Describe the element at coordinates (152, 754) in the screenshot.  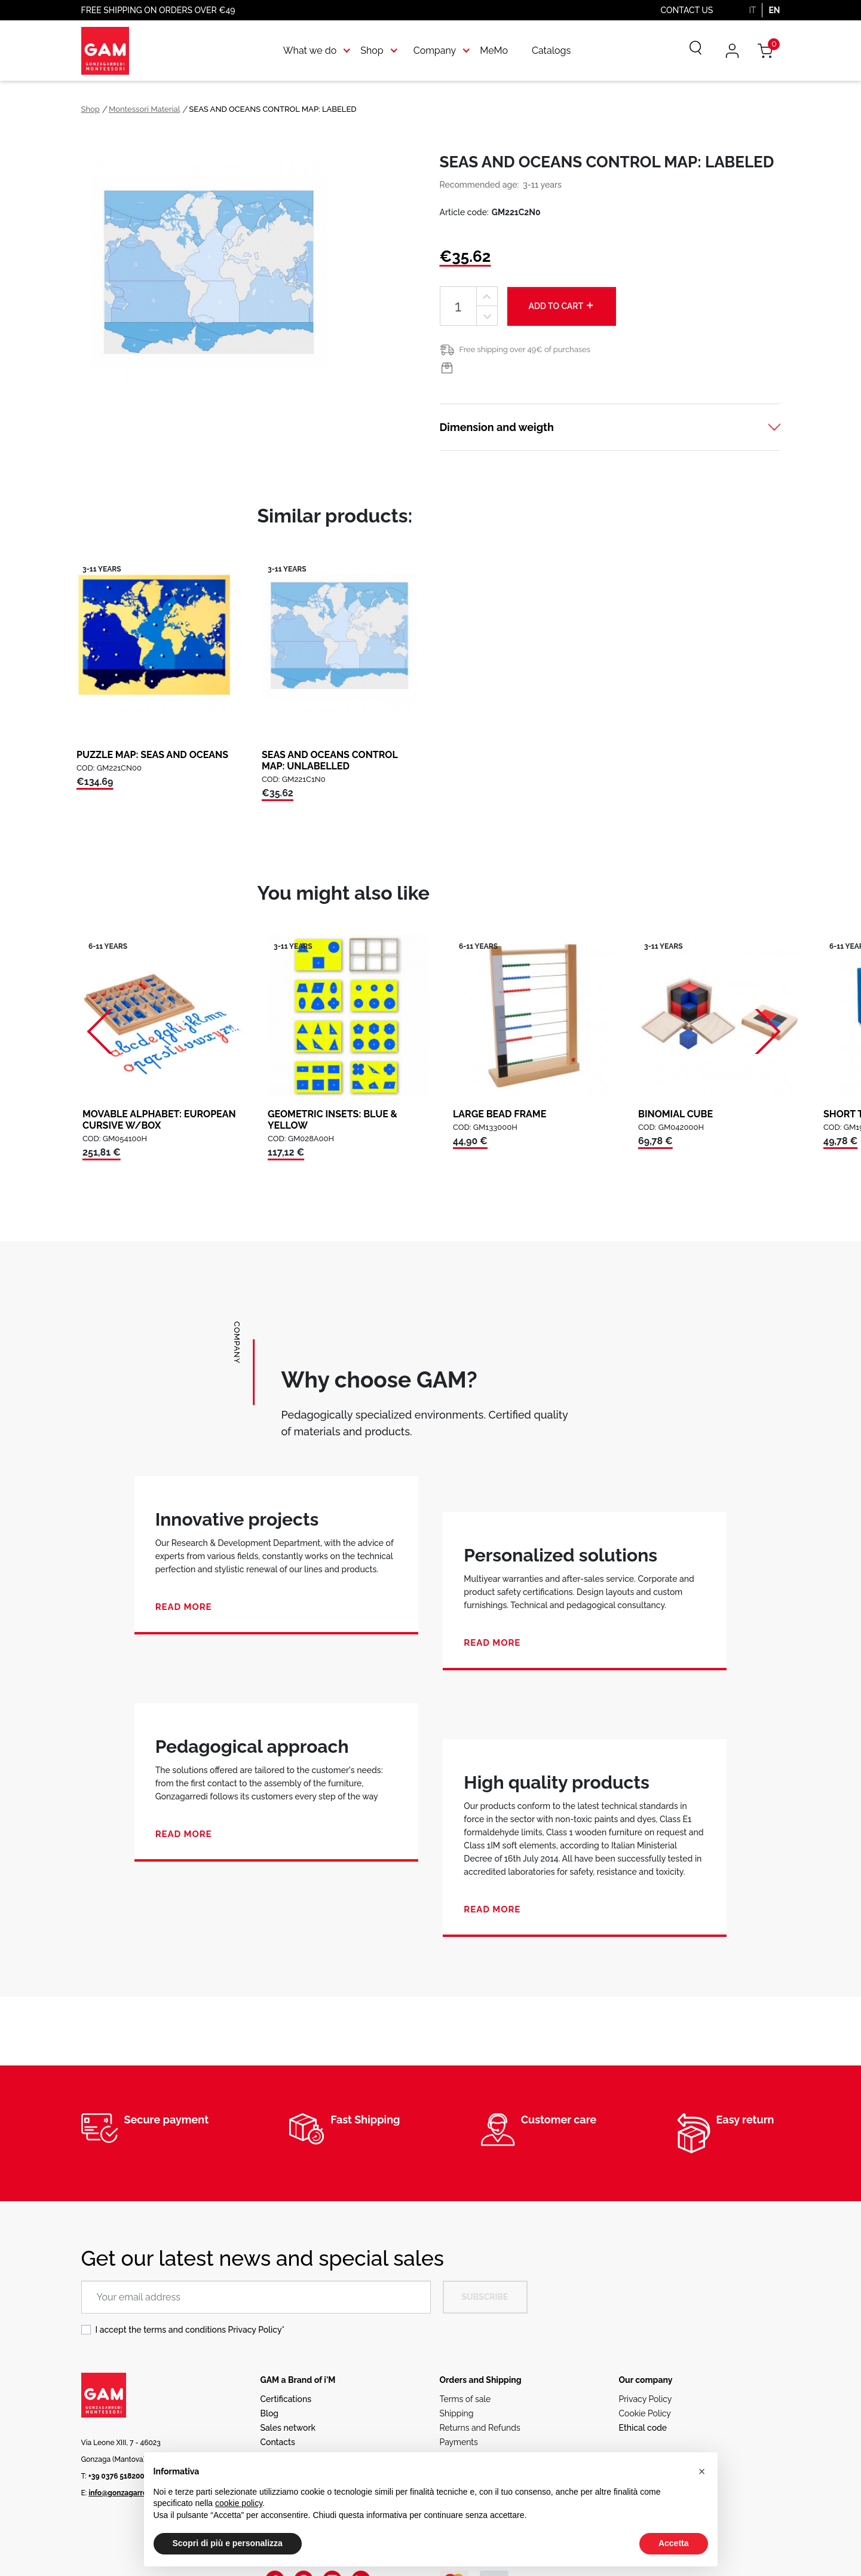
I see `PUZZLE MAP: SEAS AND OCEANS` at that location.